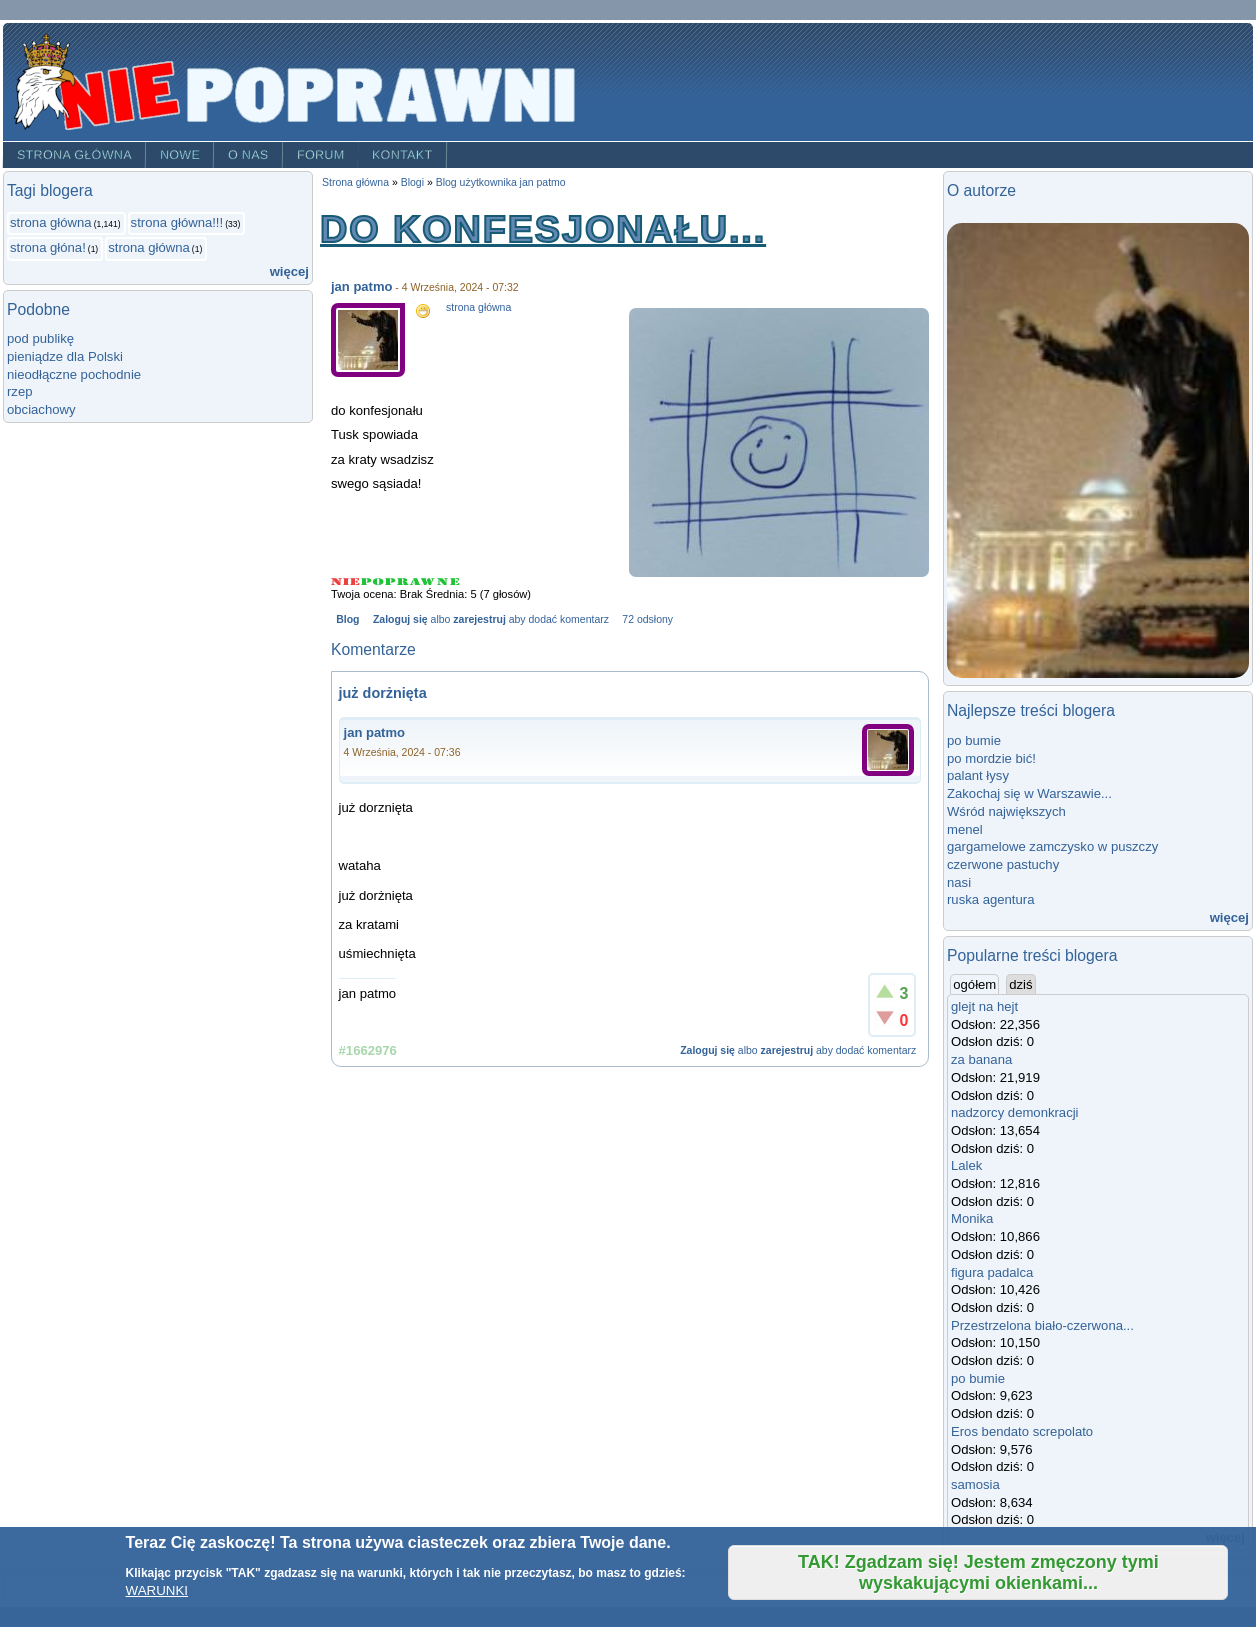 The width and height of the screenshot is (1256, 1627). I want to click on Blogi, so click(412, 182).